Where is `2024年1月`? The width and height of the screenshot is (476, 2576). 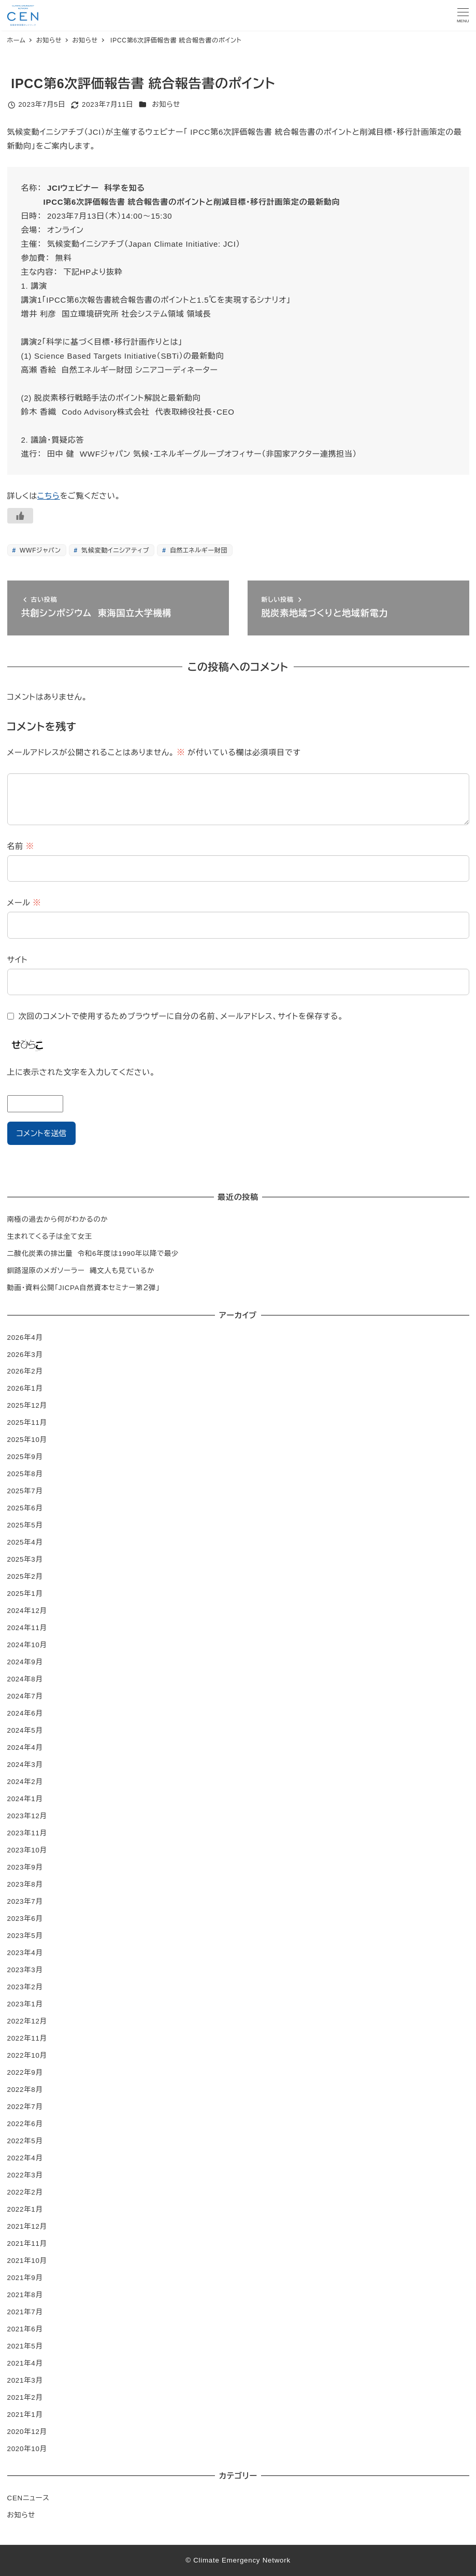
2024年1月 is located at coordinates (25, 1799).